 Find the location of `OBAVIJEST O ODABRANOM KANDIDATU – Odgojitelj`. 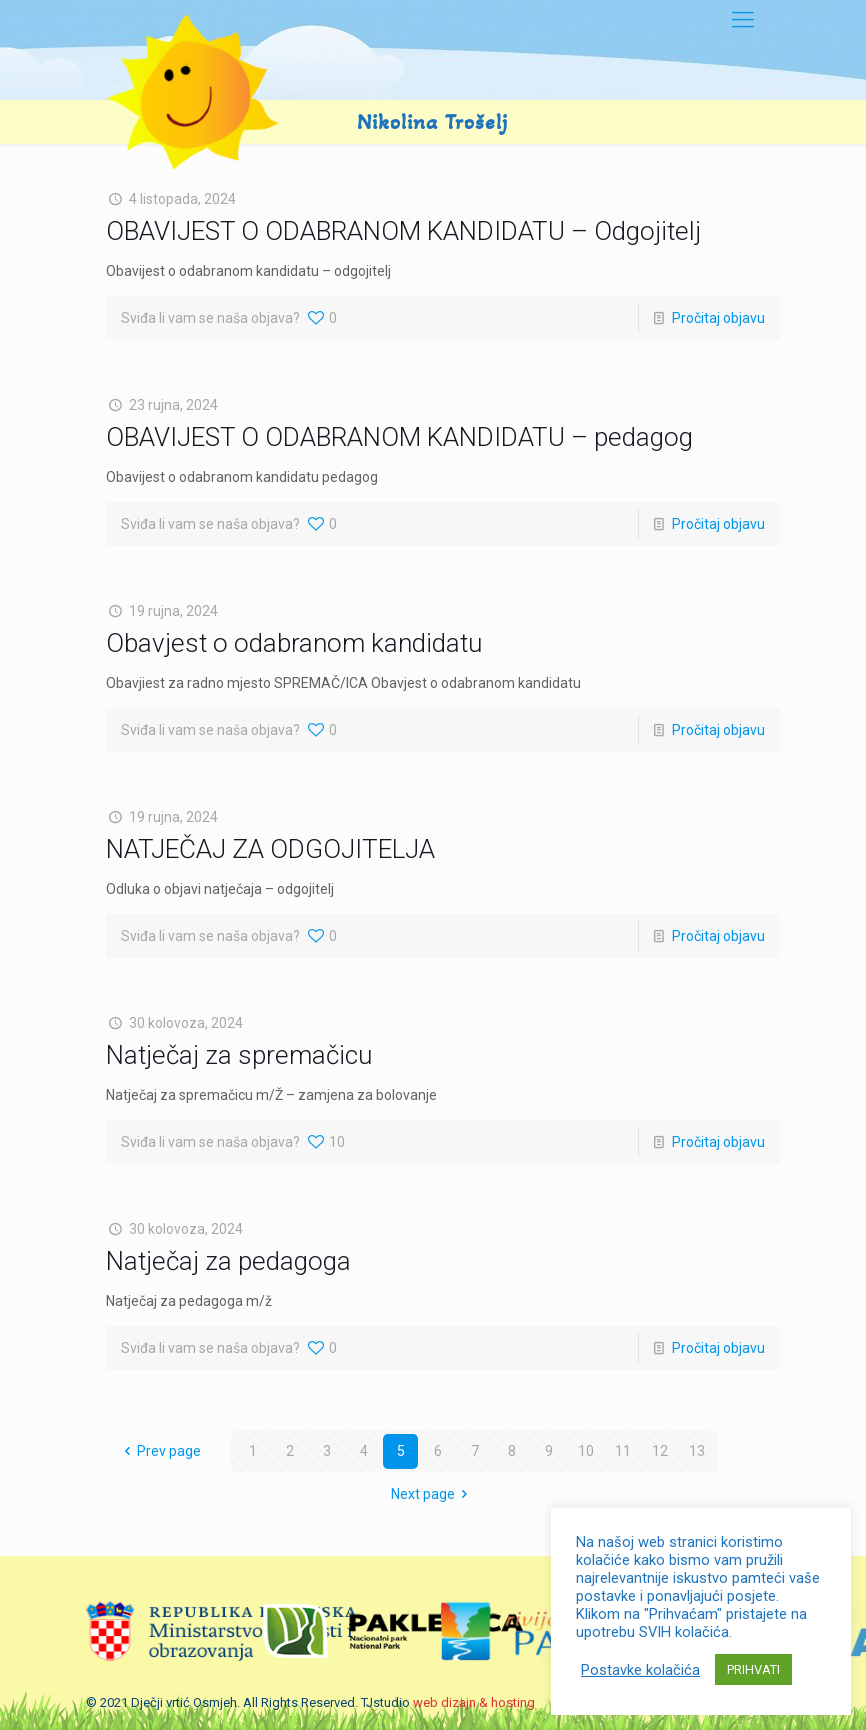

OBAVIJEST O ODABRANOM KANDIDATU – Odgojitelj is located at coordinates (403, 231).